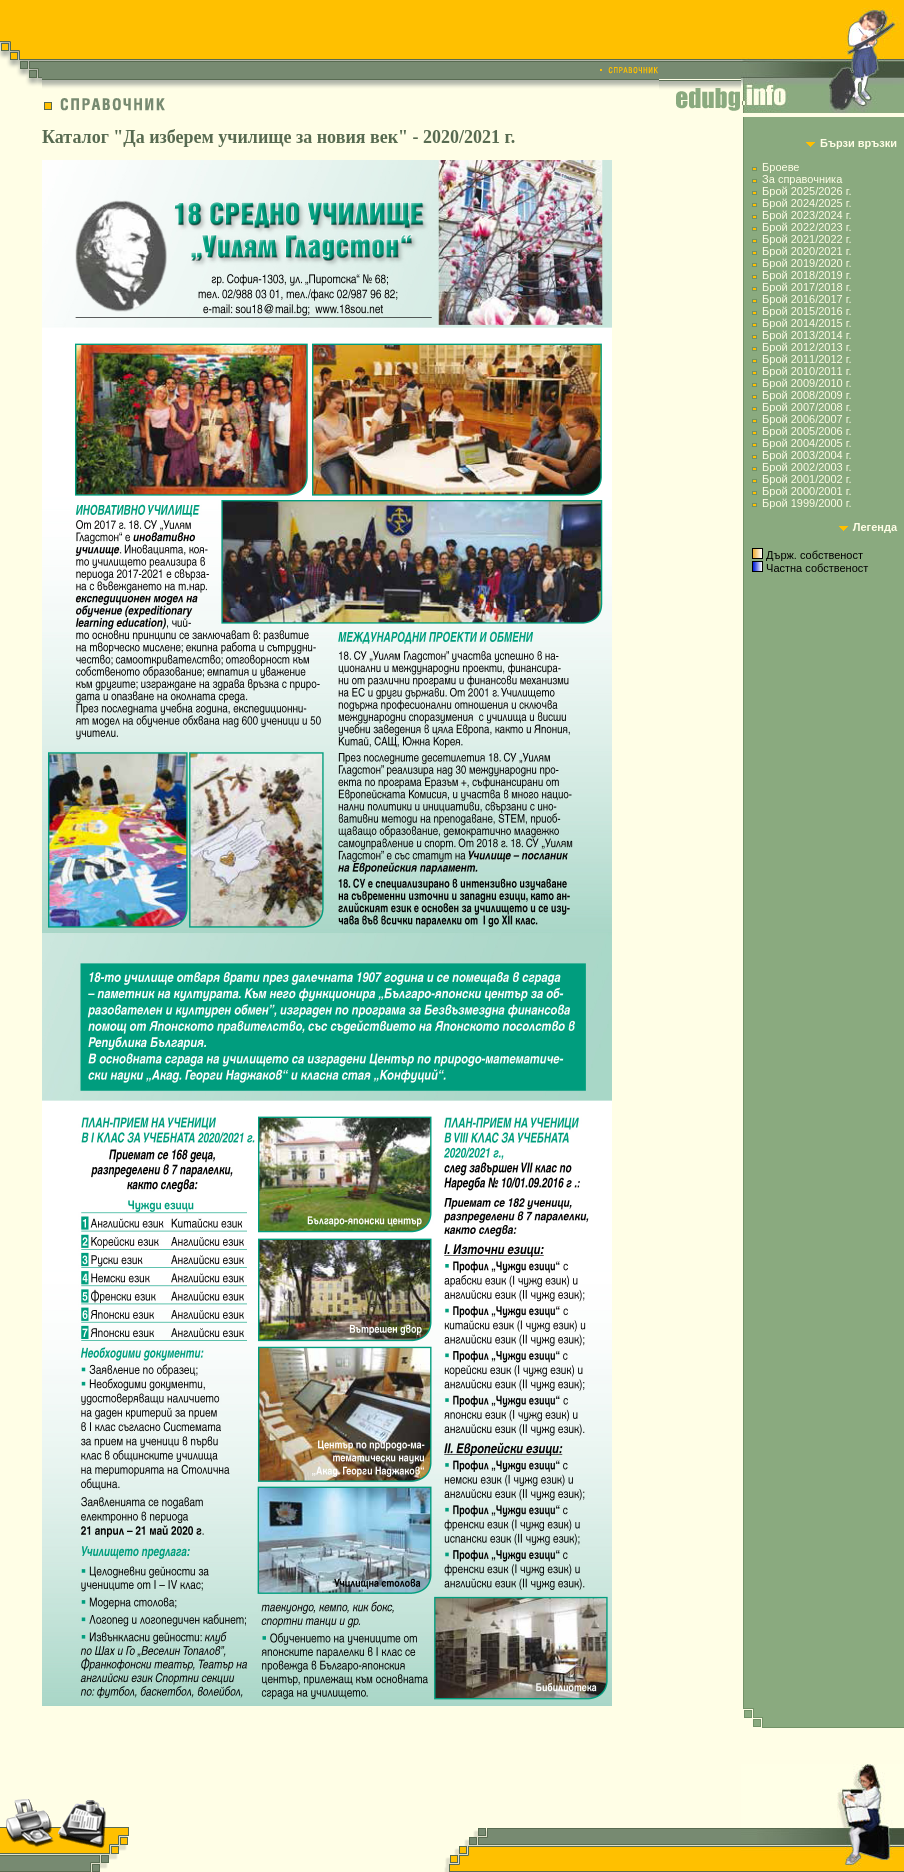 This screenshot has height=1872, width=904. What do you see at coordinates (806, 503) in the screenshot?
I see `Брой 1999/2000 г.` at bounding box center [806, 503].